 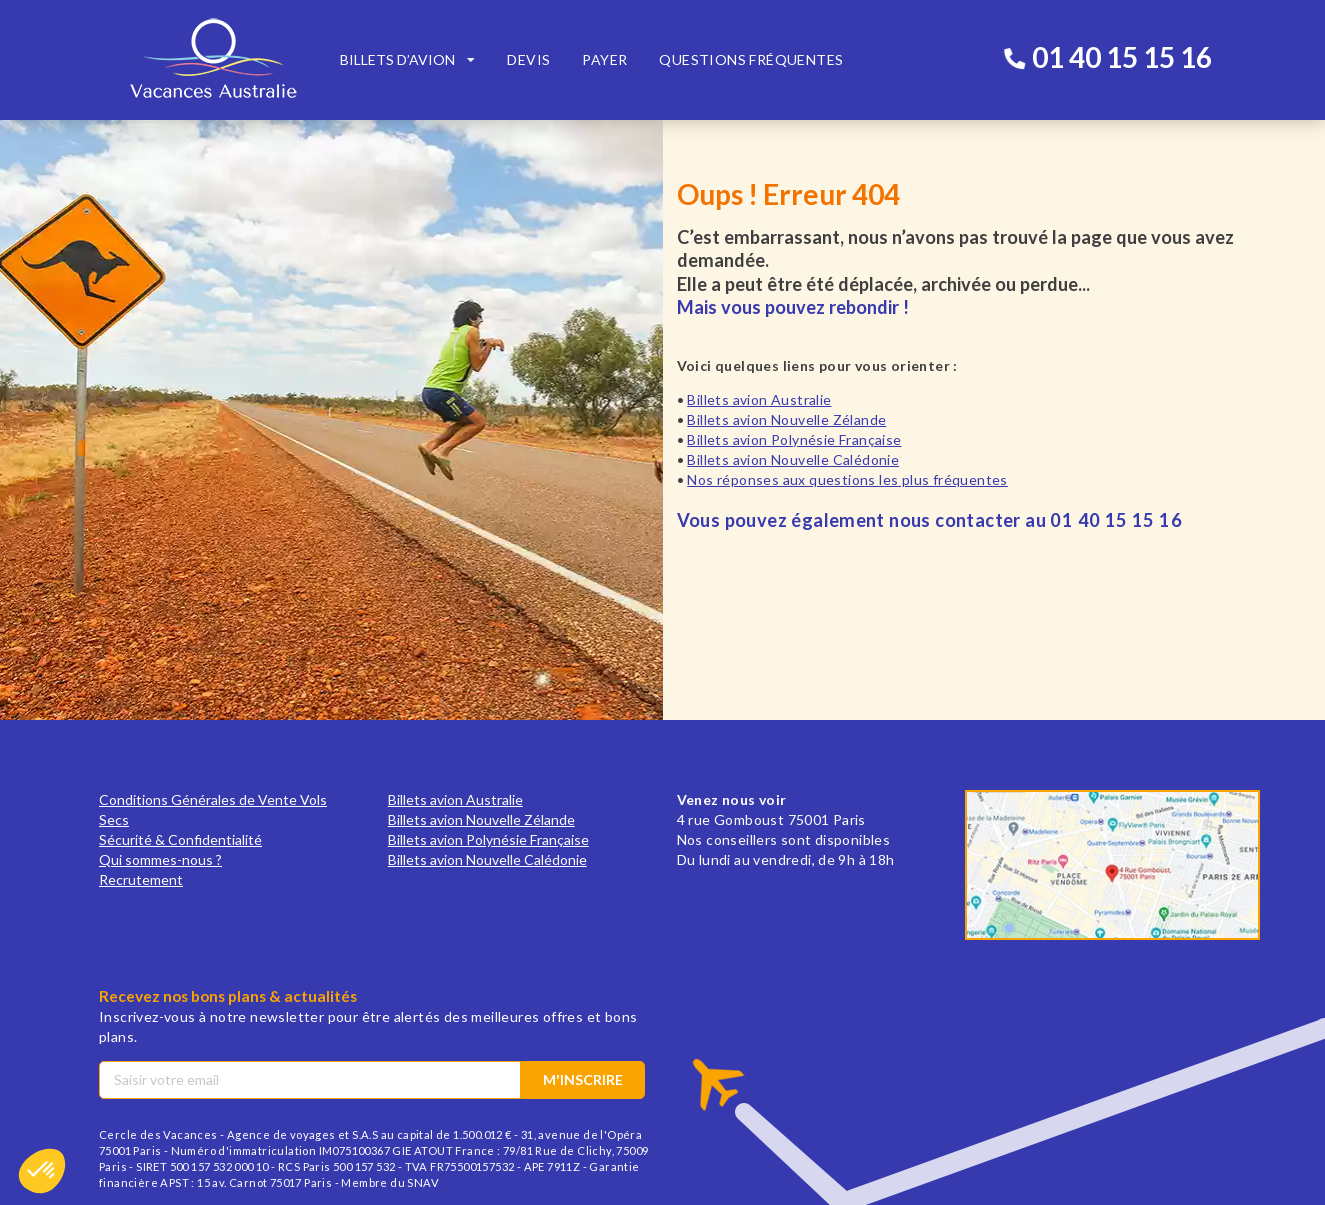 I want to click on Billets avion Australie, so click(x=759, y=399).